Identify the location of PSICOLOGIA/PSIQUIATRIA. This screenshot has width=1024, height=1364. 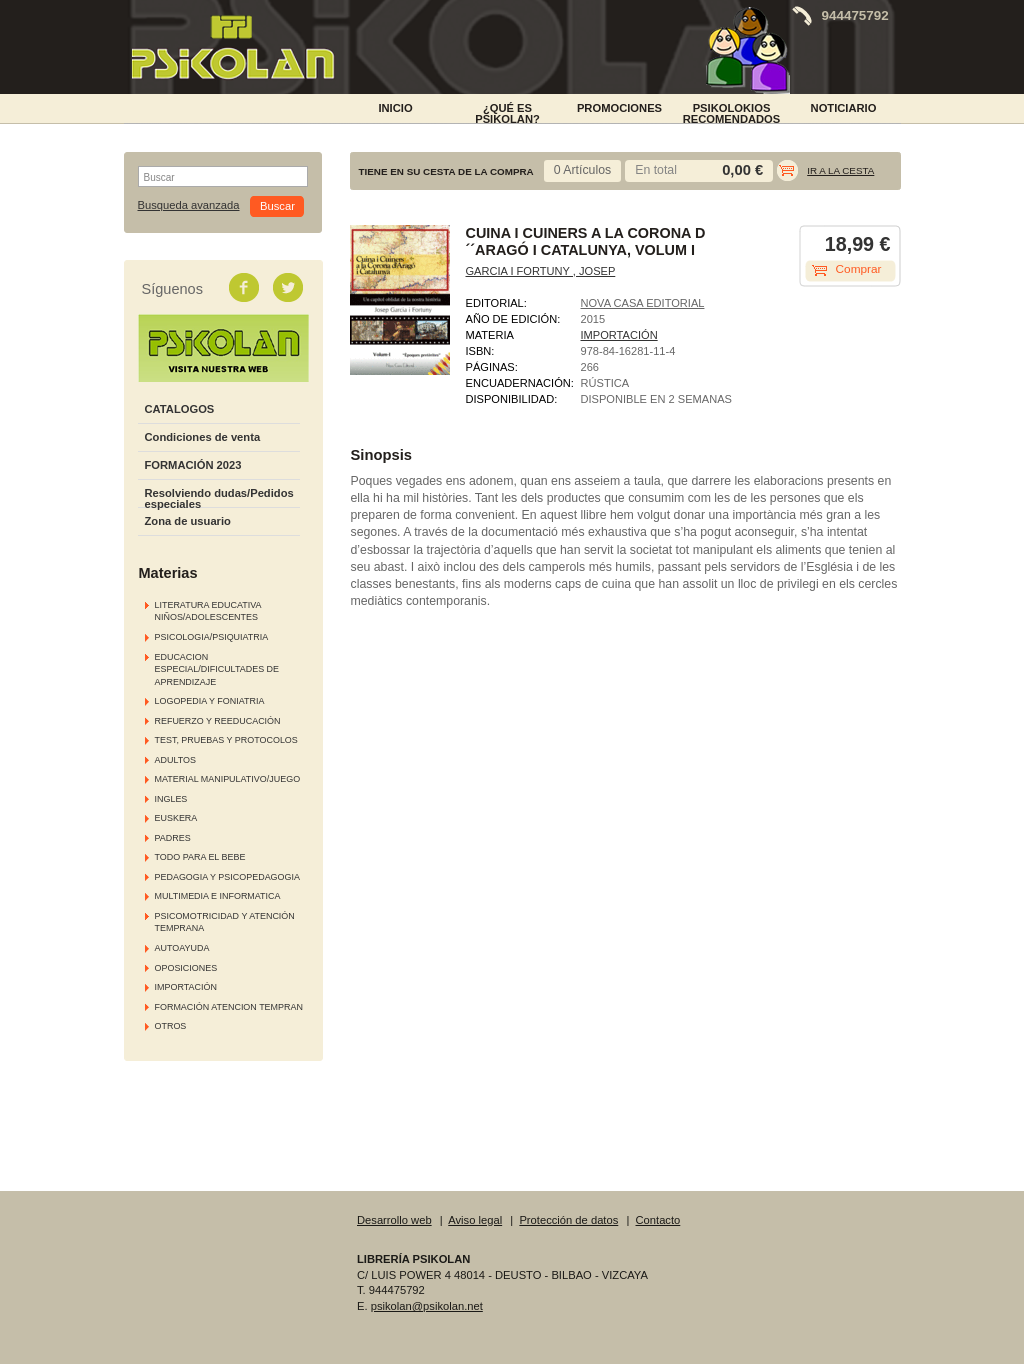
(212, 637).